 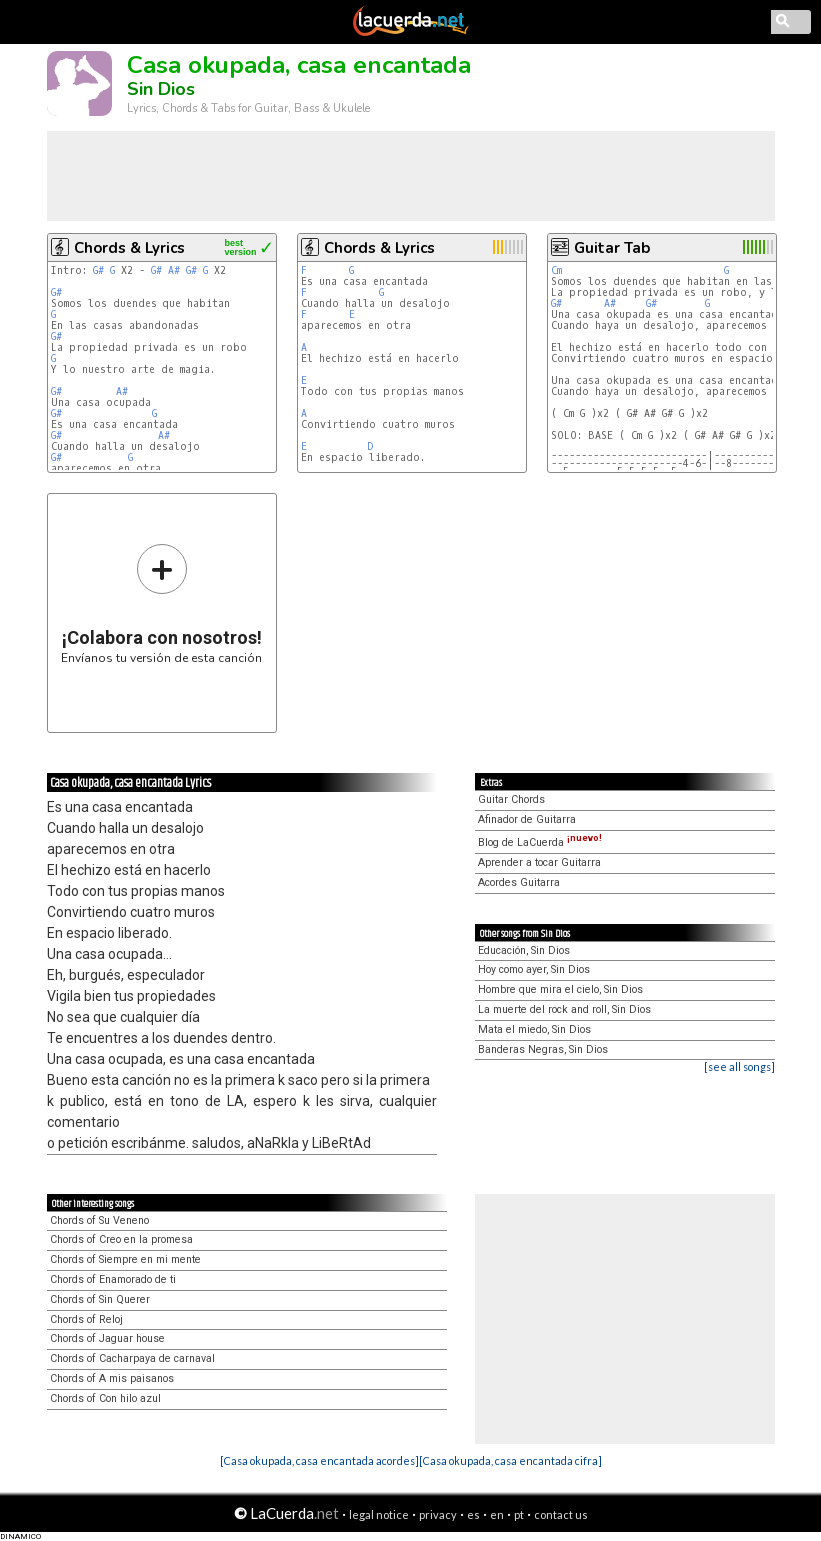 I want to click on Chords of Creo en la promesa, so click(x=121, y=1239).